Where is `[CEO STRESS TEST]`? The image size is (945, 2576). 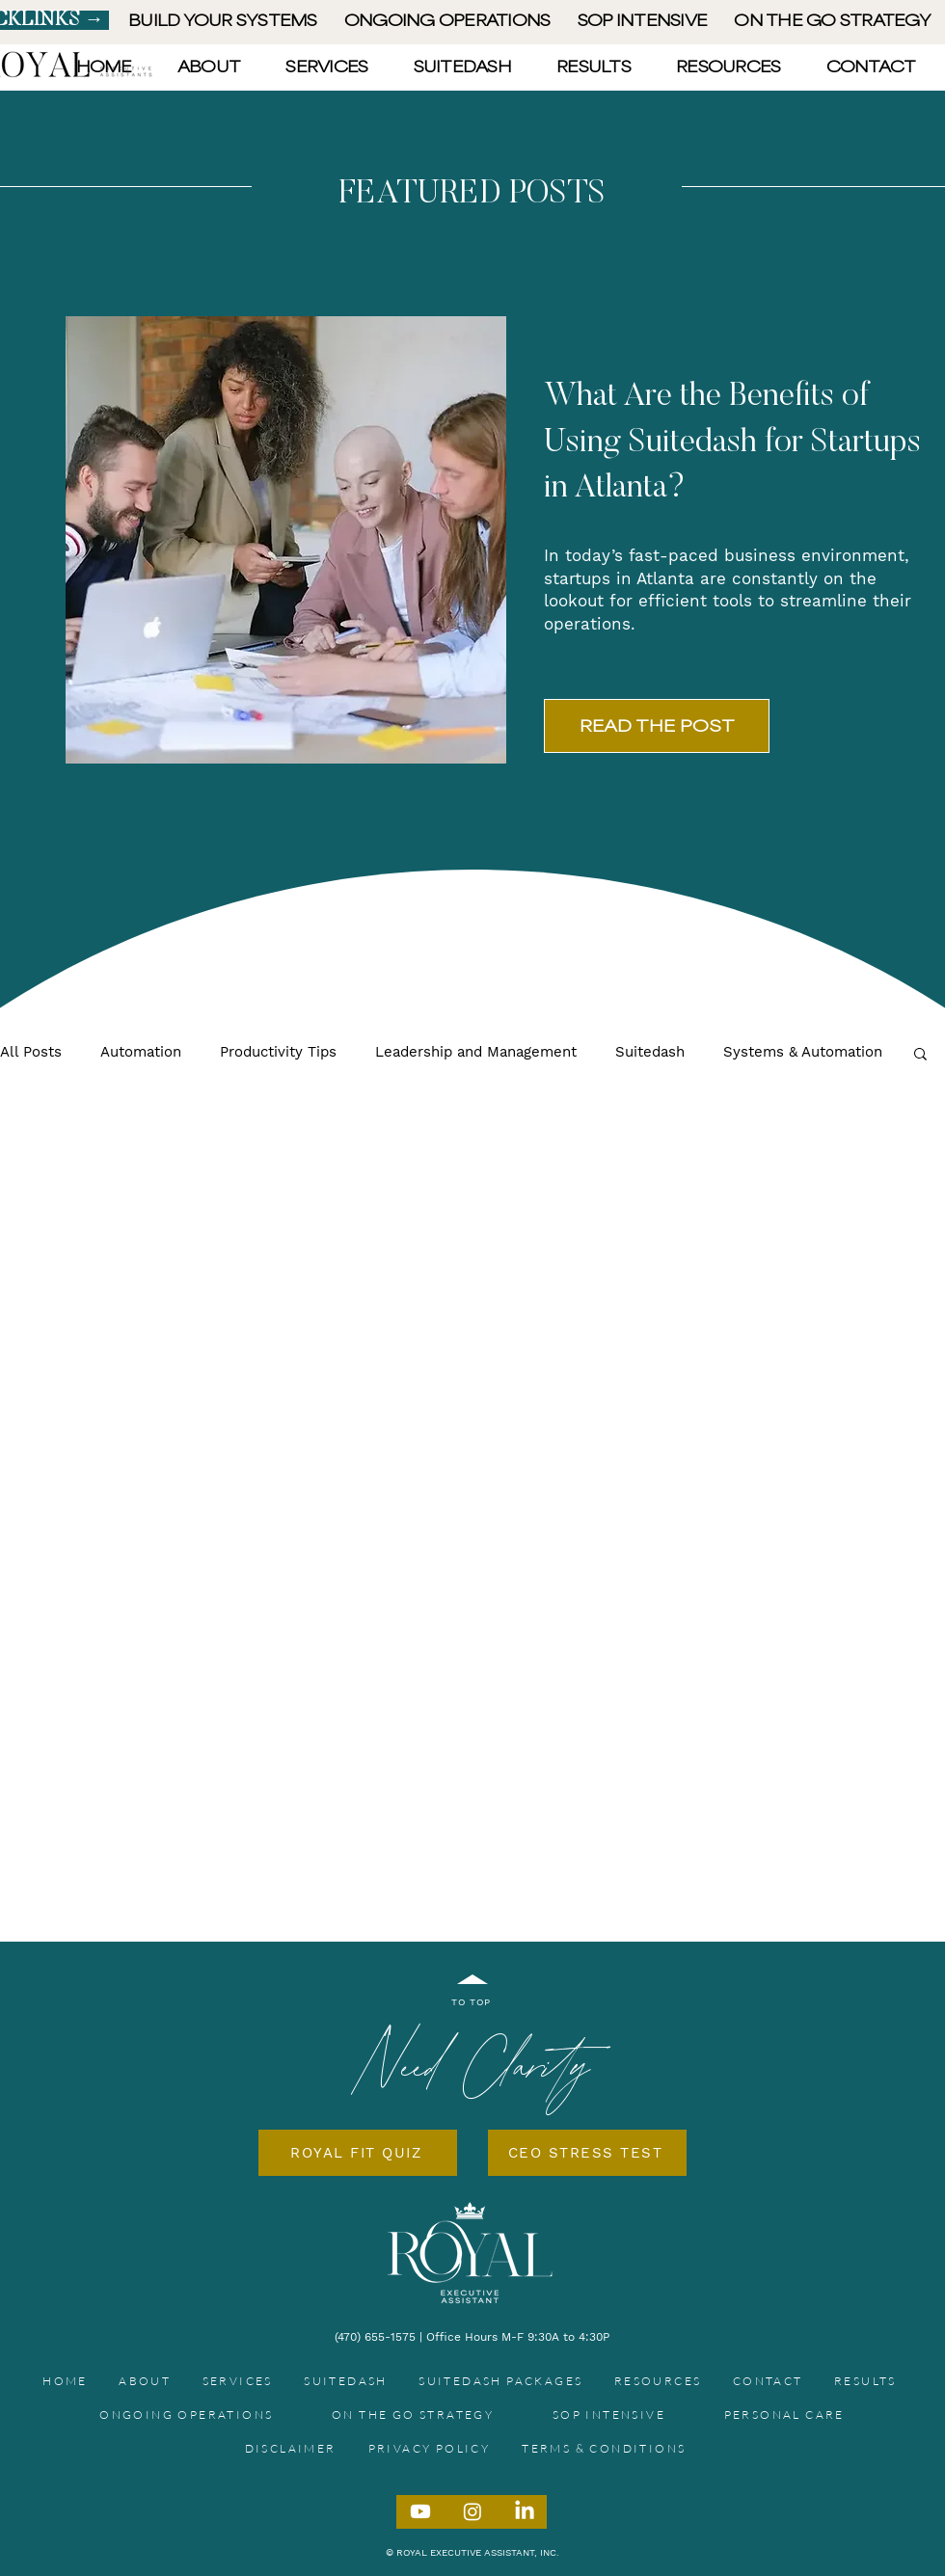 [CEO STRESS TEST] is located at coordinates (587, 2153).